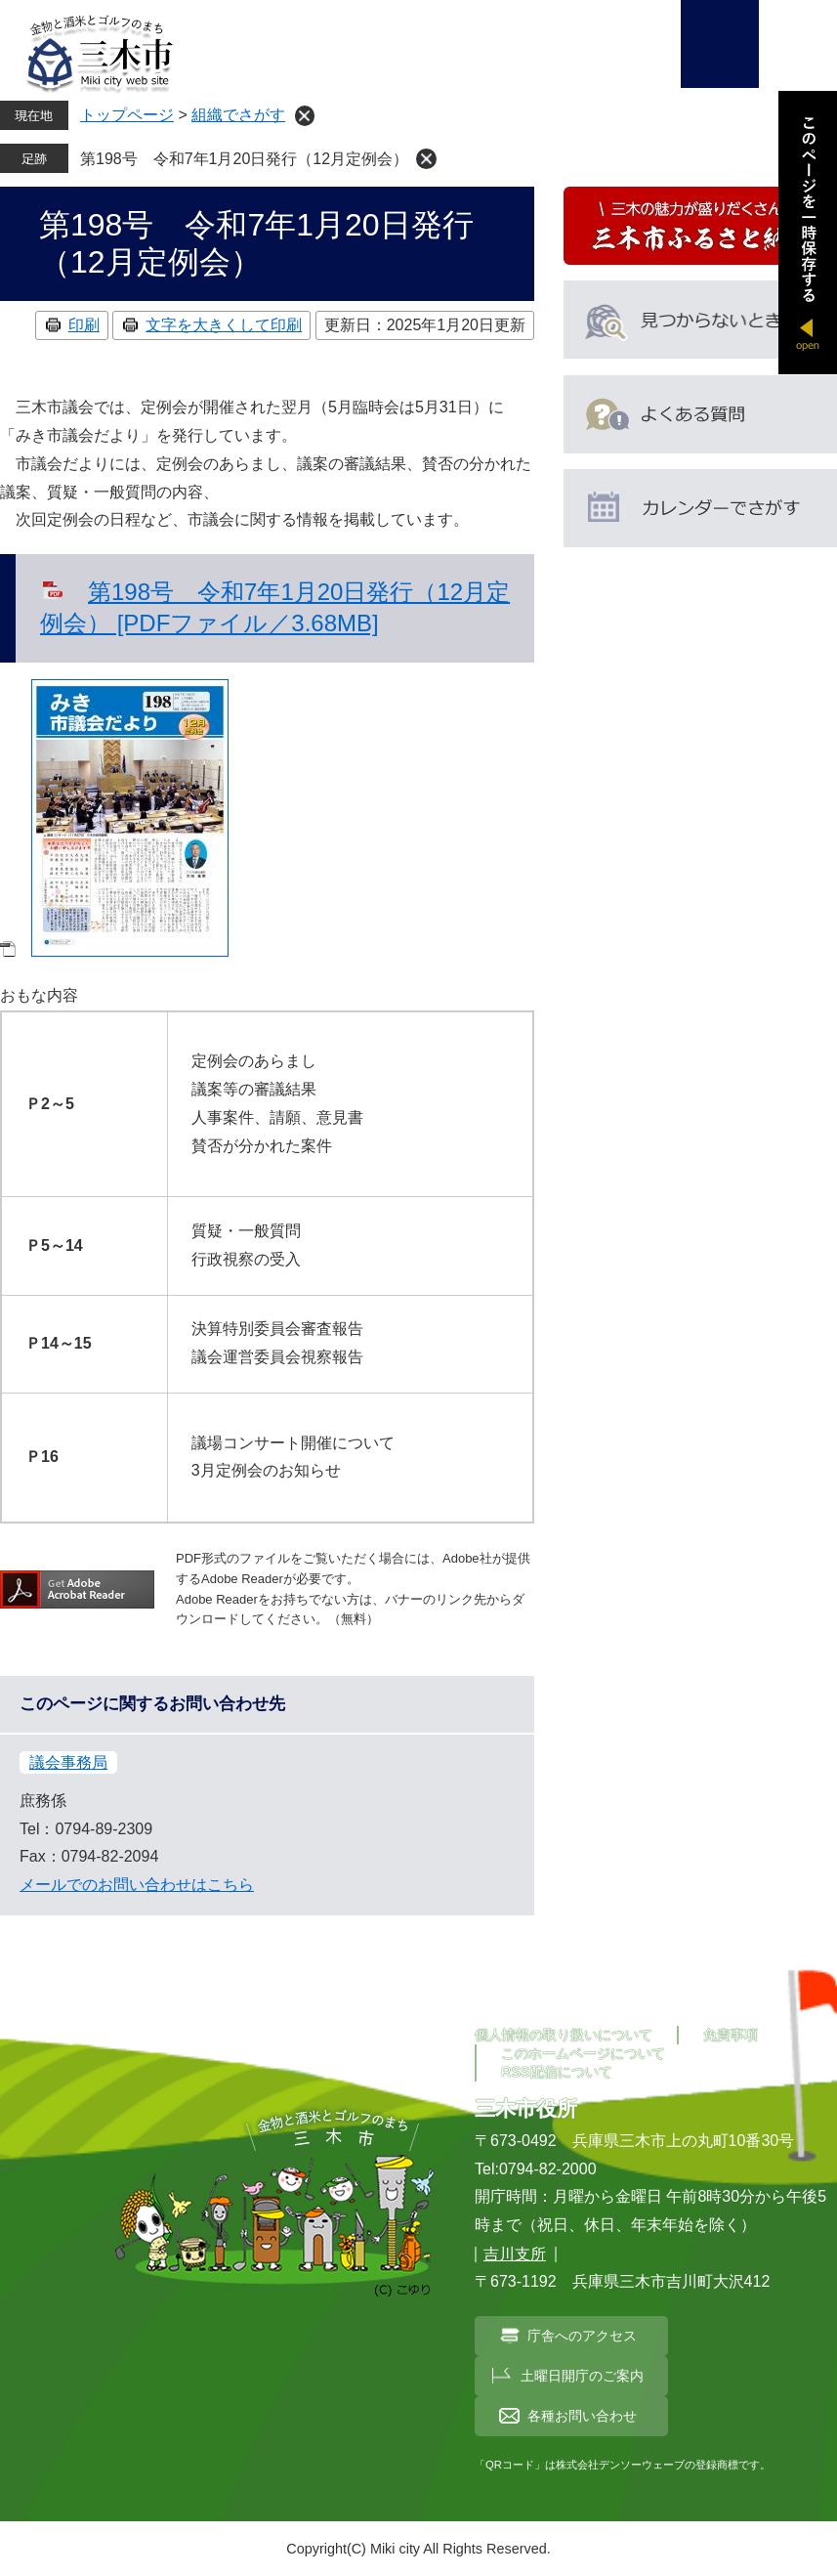 This screenshot has width=837, height=2576. I want to click on 第198号 令和7年1月20日発行（12月定例会）, so click(244, 158).